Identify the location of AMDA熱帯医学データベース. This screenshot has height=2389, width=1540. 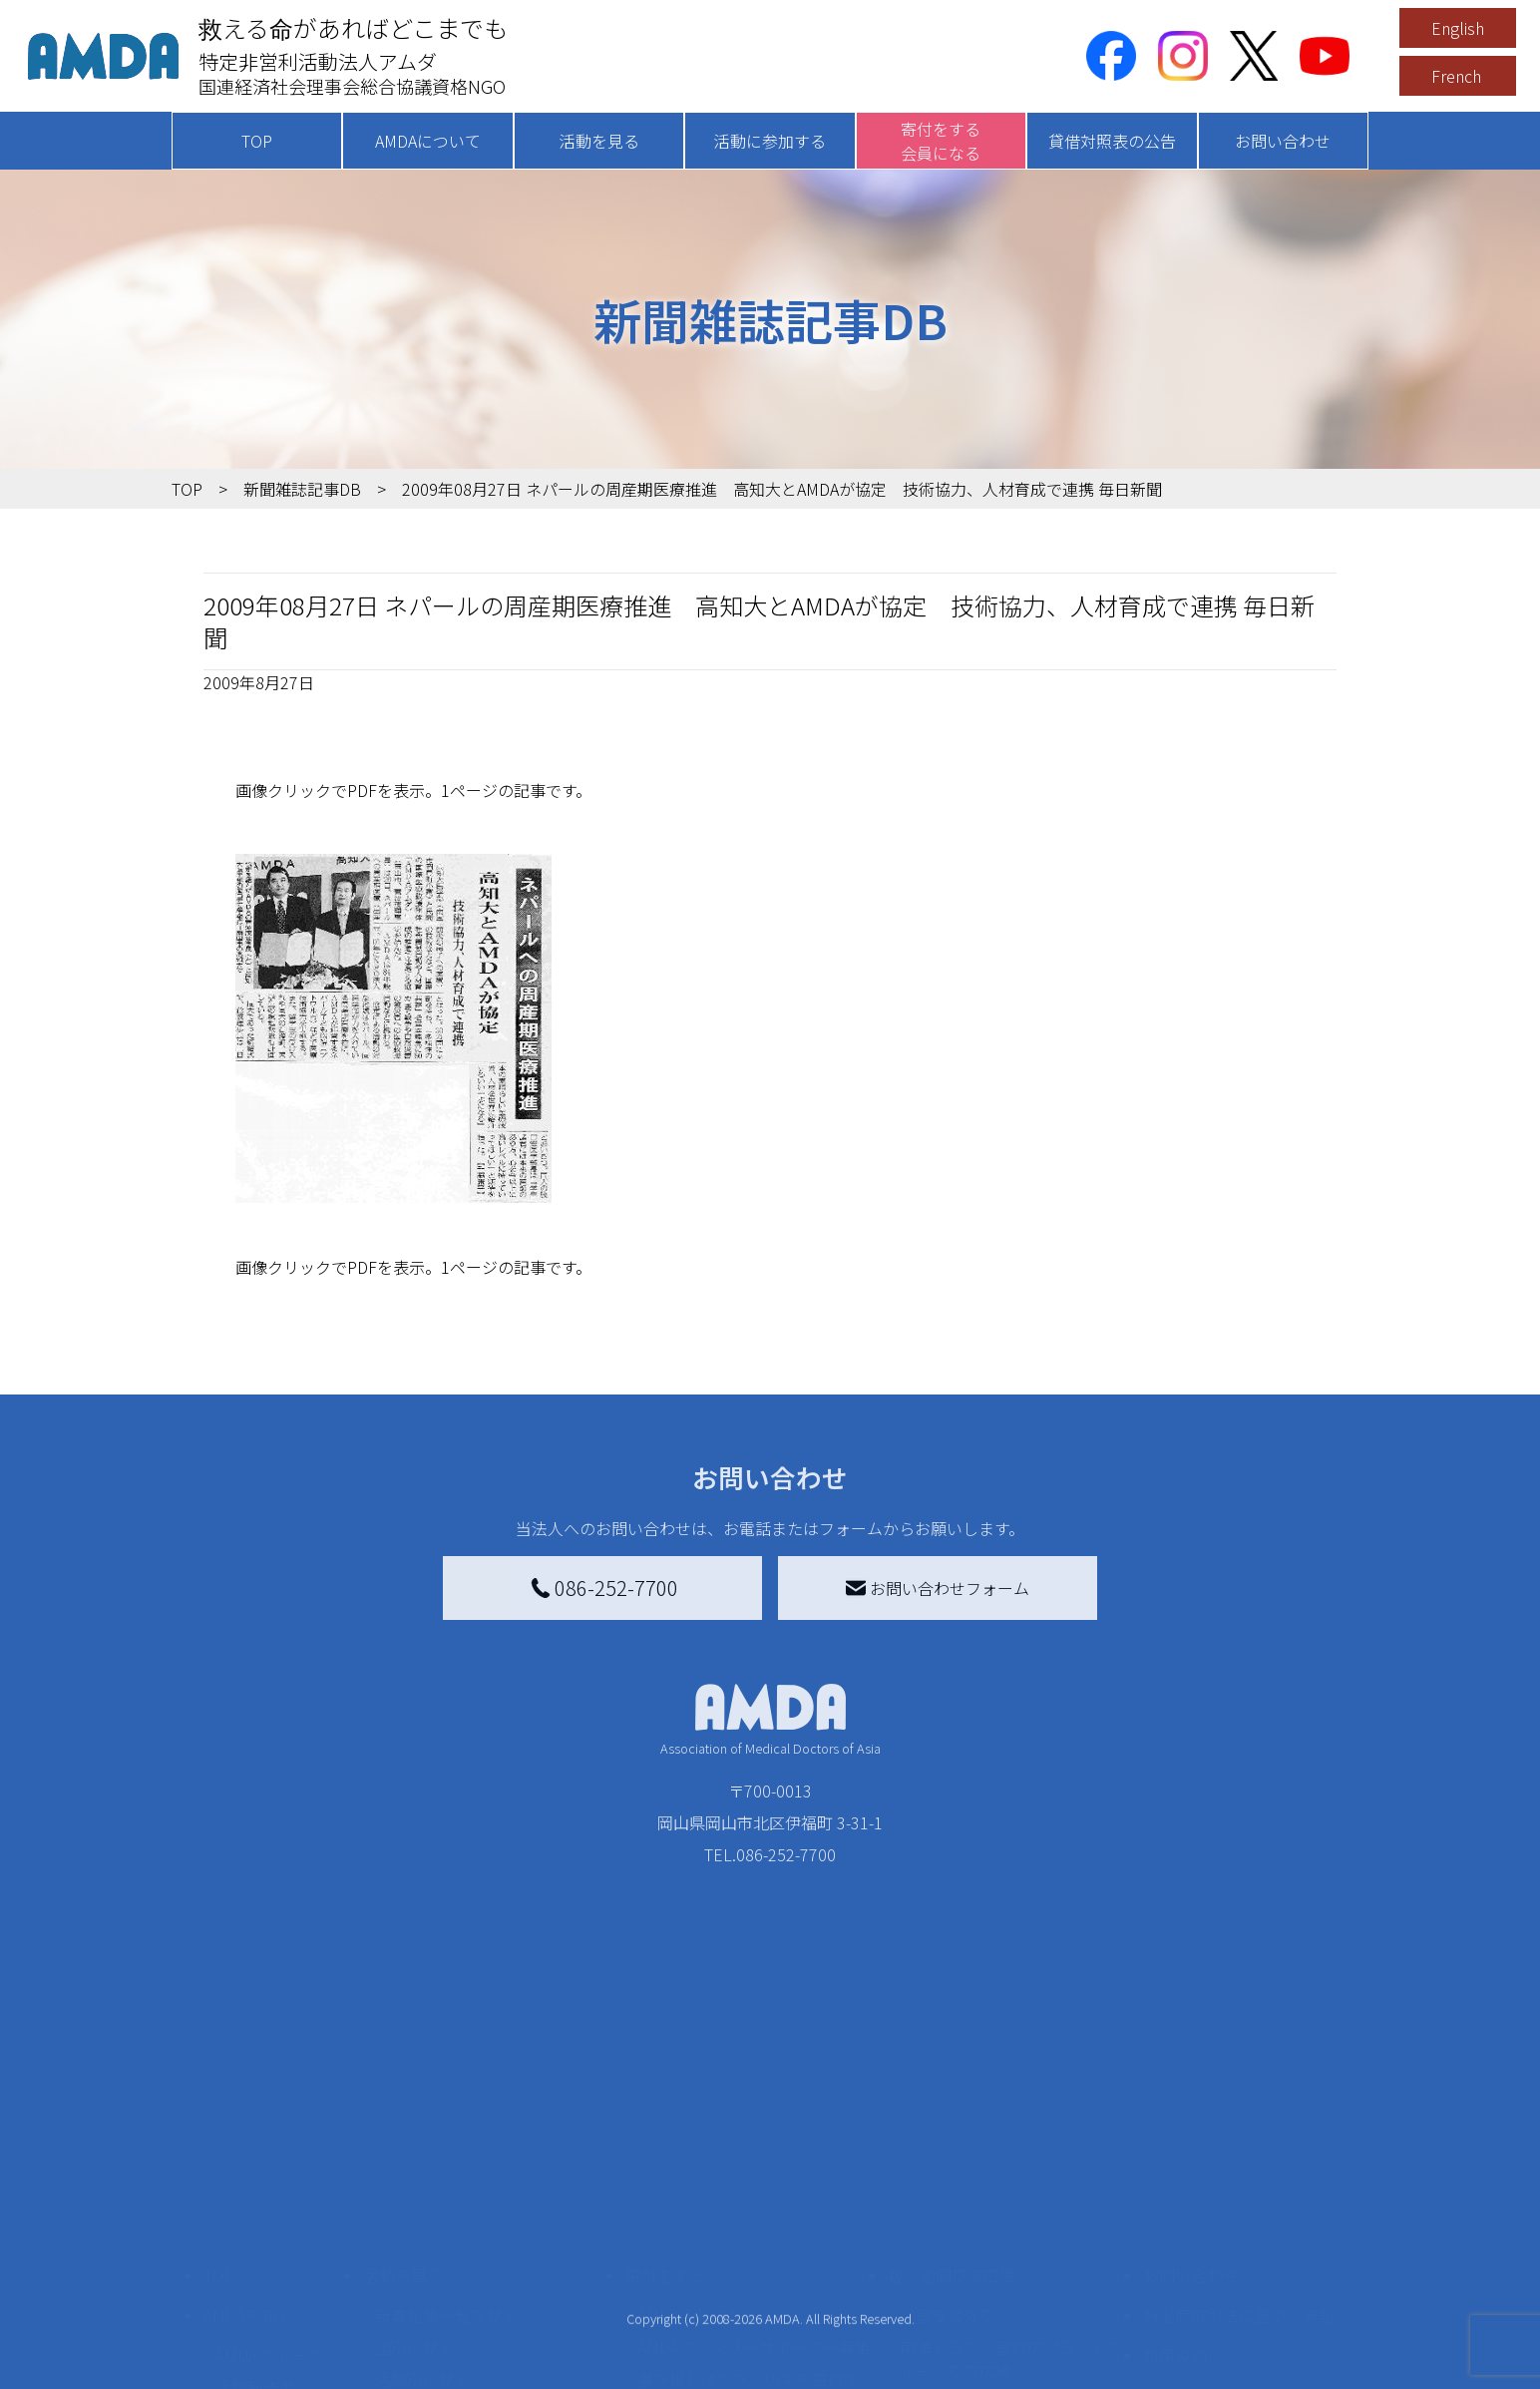
(276, 2351).